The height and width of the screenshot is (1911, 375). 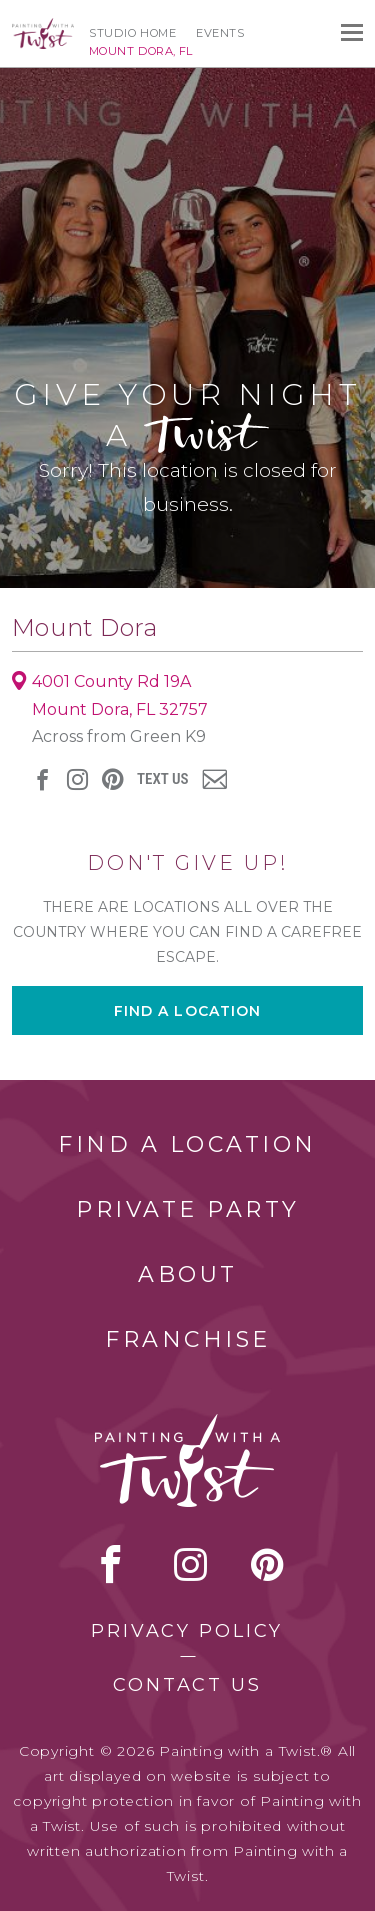 I want to click on Events, so click(x=220, y=33).